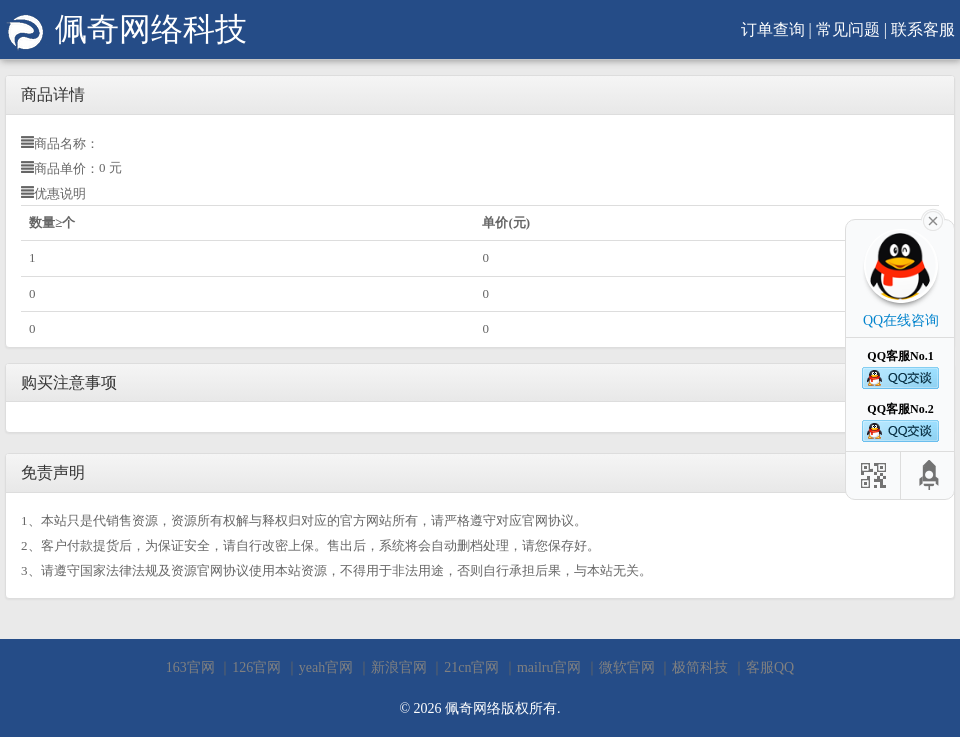 The height and width of the screenshot is (737, 960). I want to click on 联系客服, so click(923, 29).